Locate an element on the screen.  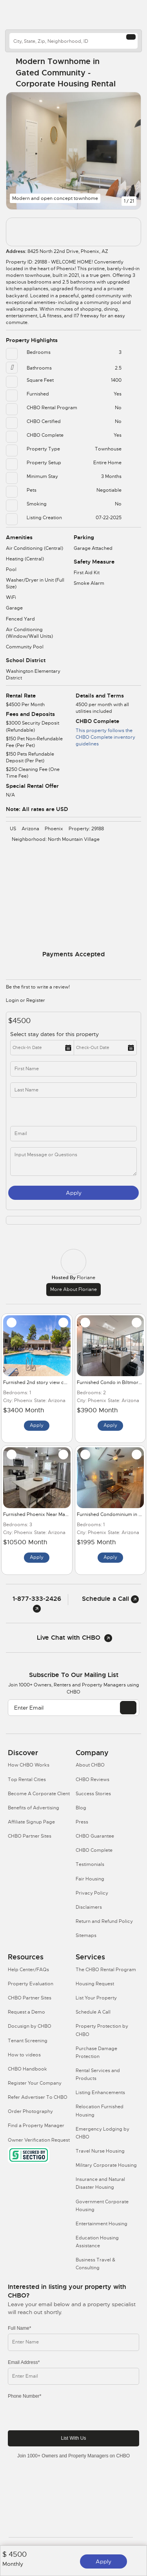
Benefits of Advertising is located at coordinates (33, 1808).